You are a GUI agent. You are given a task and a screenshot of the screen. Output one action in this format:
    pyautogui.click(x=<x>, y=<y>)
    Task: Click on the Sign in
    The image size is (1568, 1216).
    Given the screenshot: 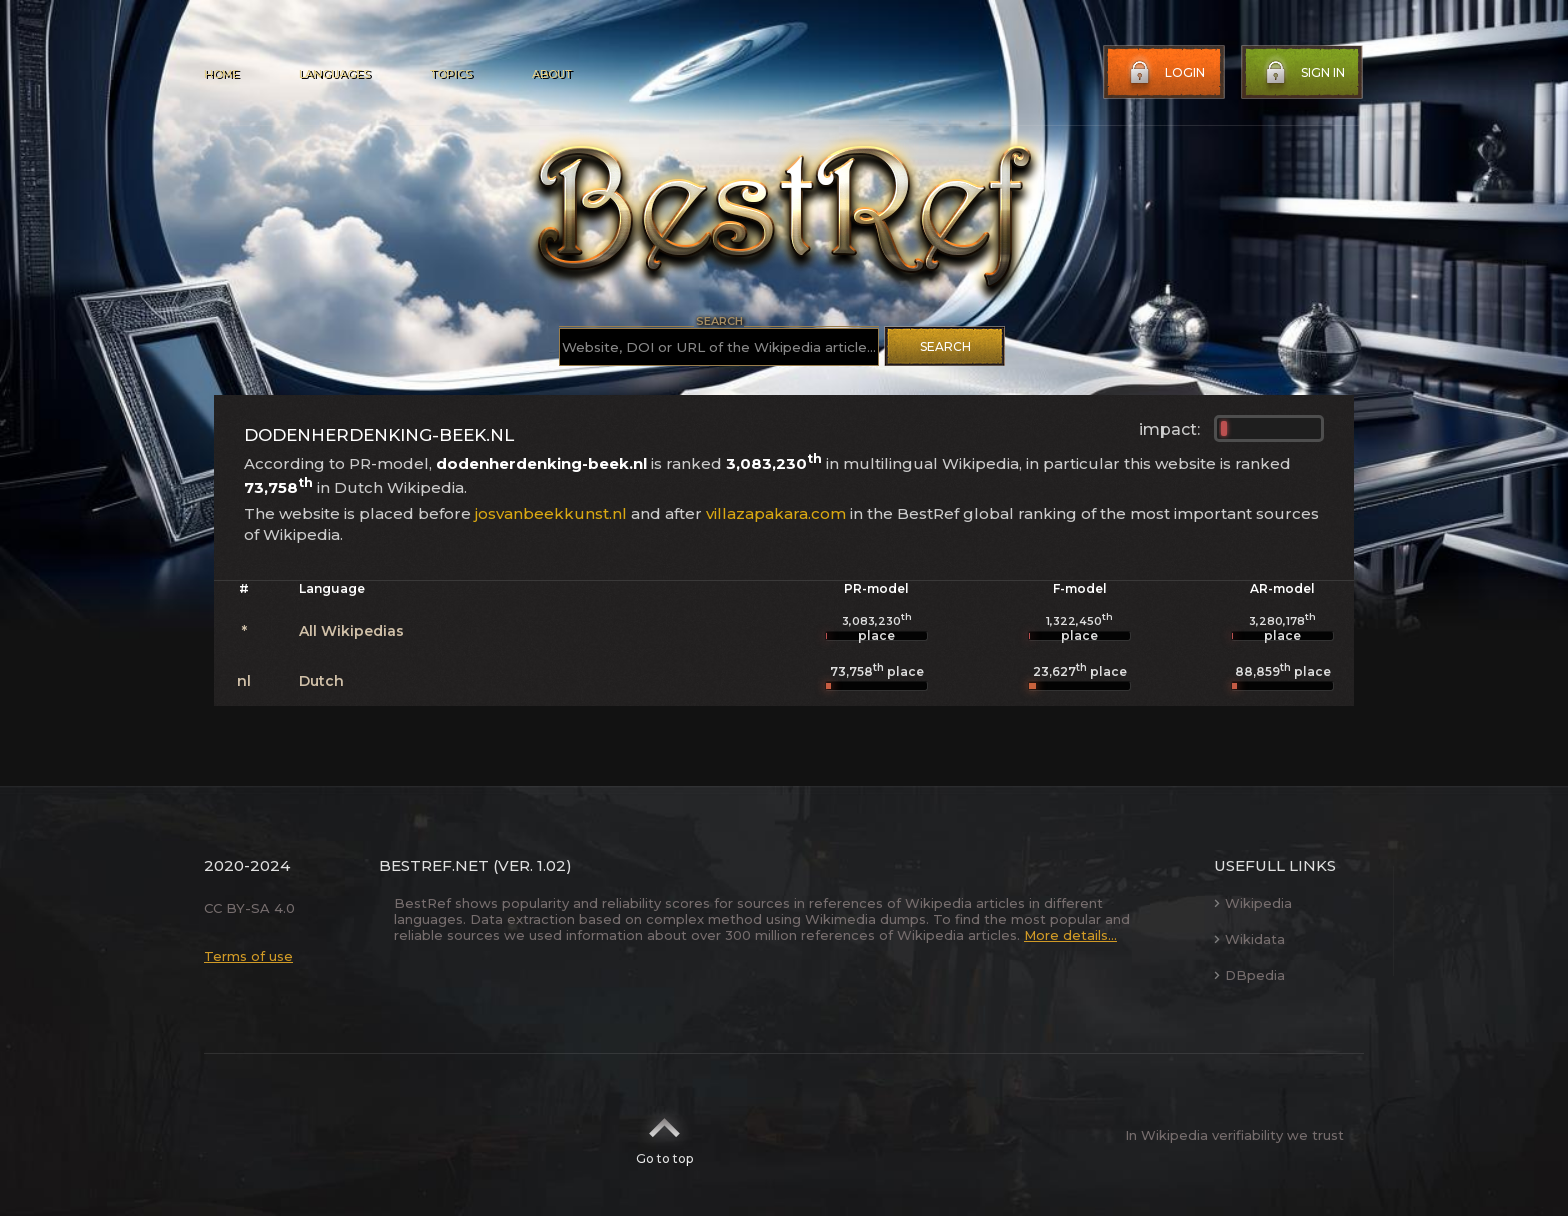 What is the action you would take?
    pyautogui.click(x=1303, y=73)
    